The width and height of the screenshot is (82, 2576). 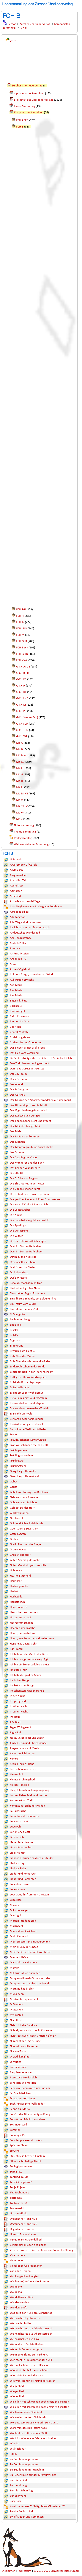 I want to click on Gelobet sei der Herr, so click(x=22, y=1507).